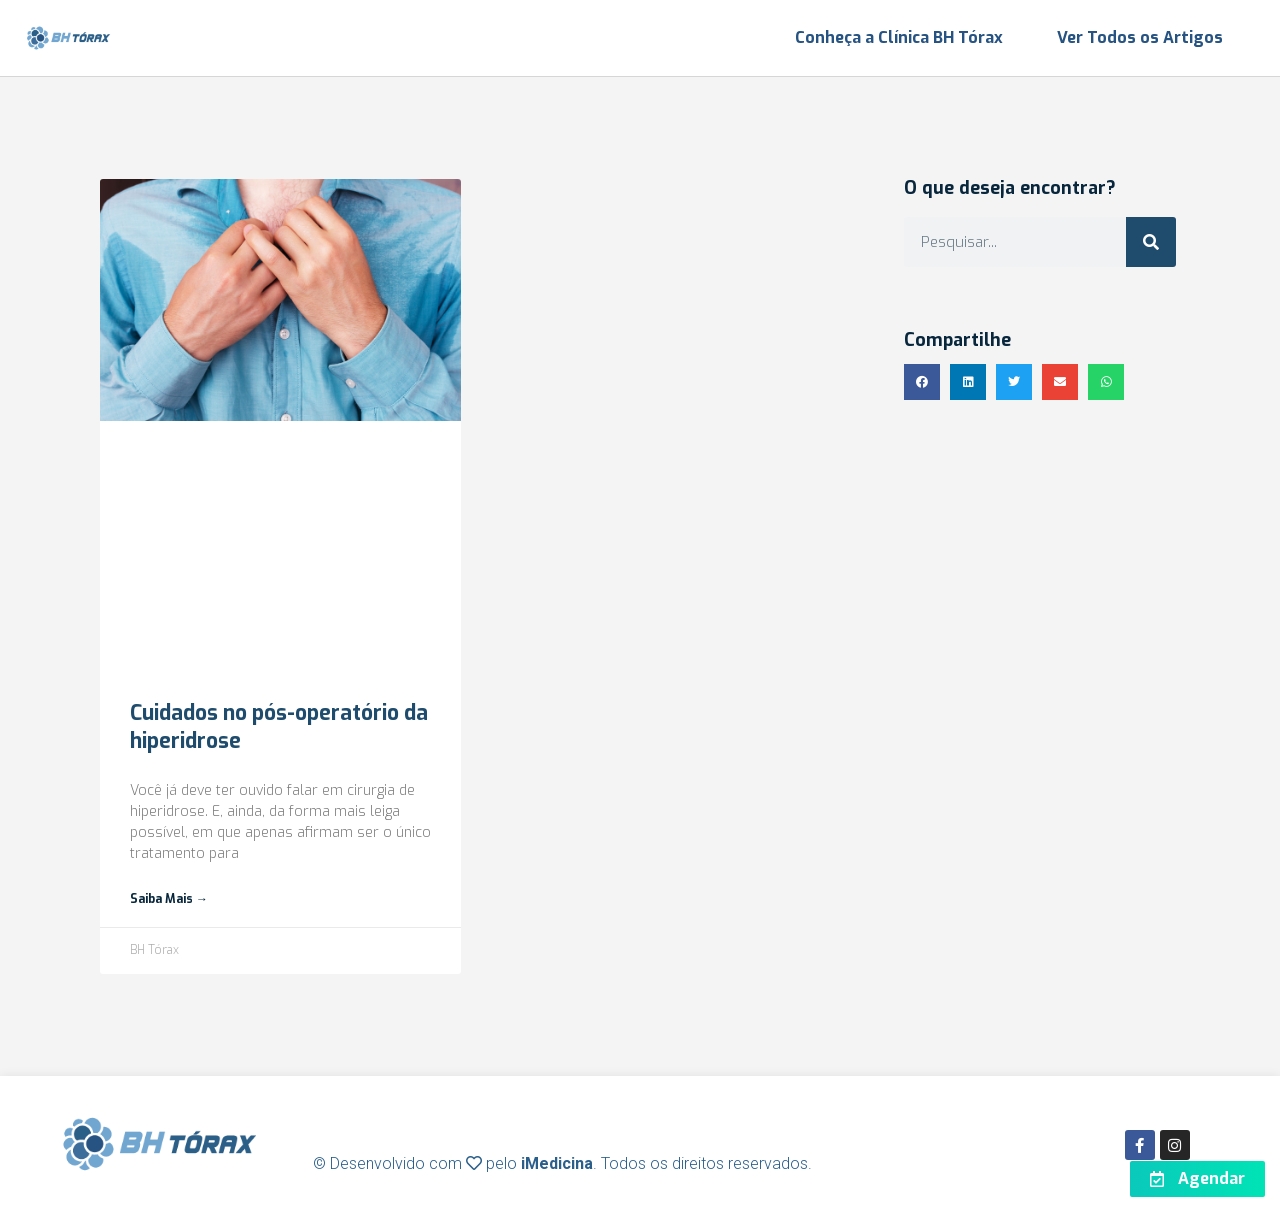 This screenshot has width=1280, height=1212. Describe the element at coordinates (899, 37) in the screenshot. I see `Conheça a Clínica BH Tórax` at that location.